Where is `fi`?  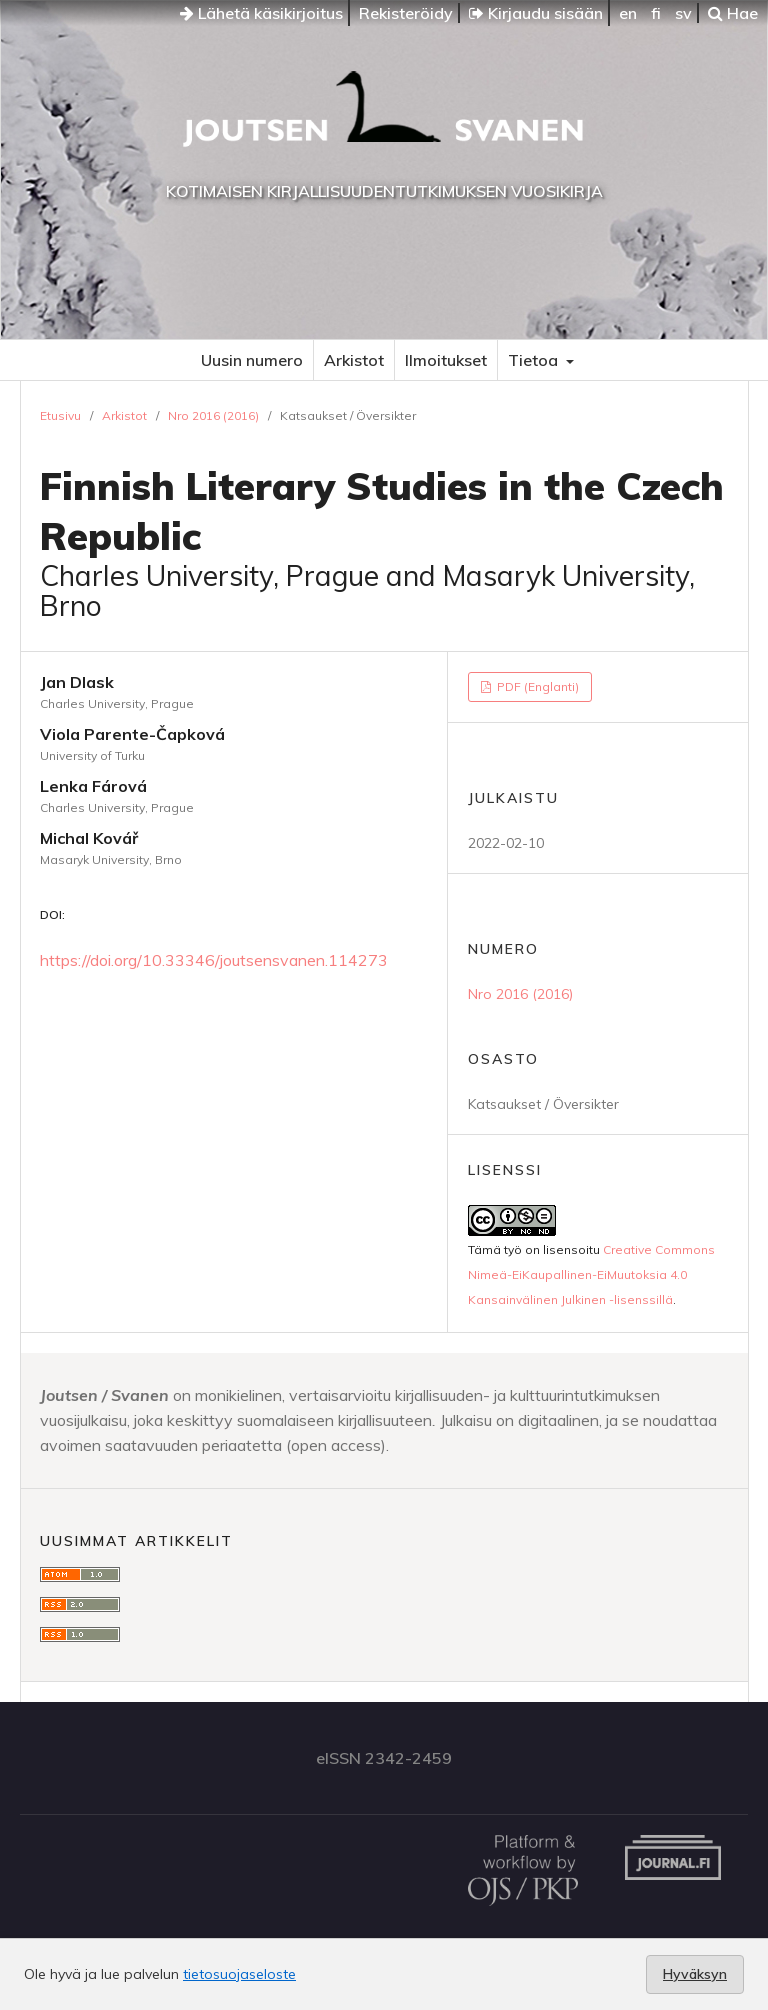
fi is located at coordinates (656, 13).